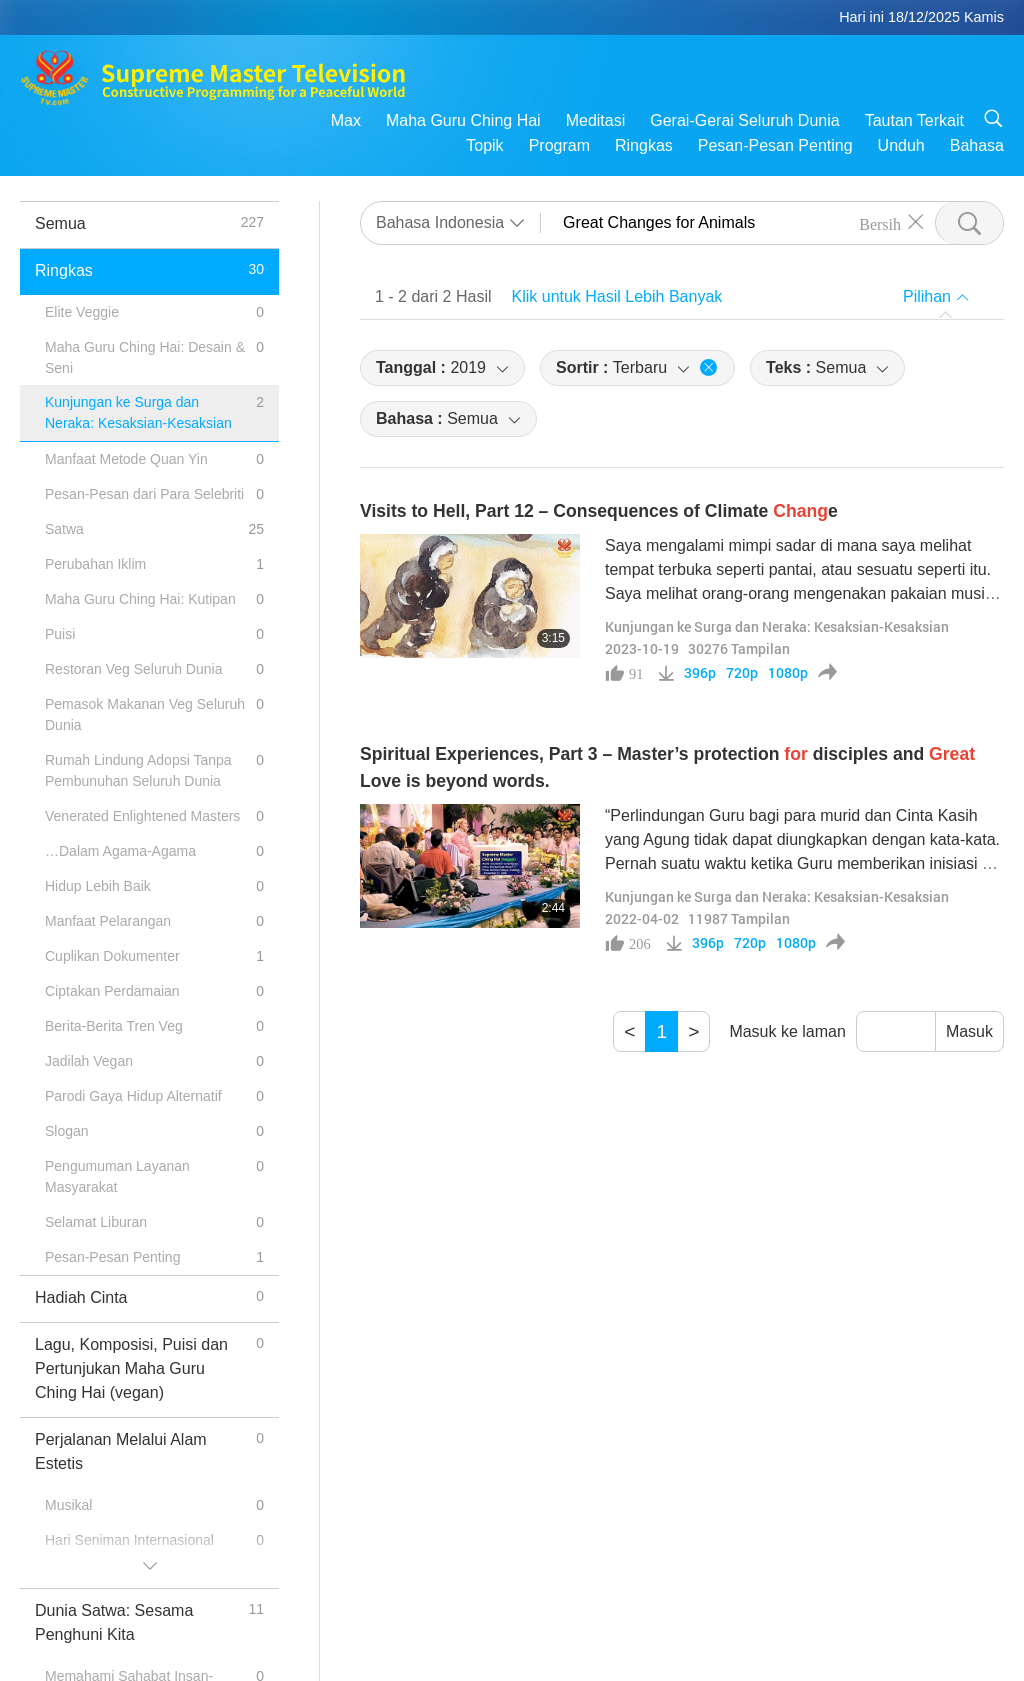 The width and height of the screenshot is (1024, 1681). What do you see at coordinates (559, 145) in the screenshot?
I see `Program` at bounding box center [559, 145].